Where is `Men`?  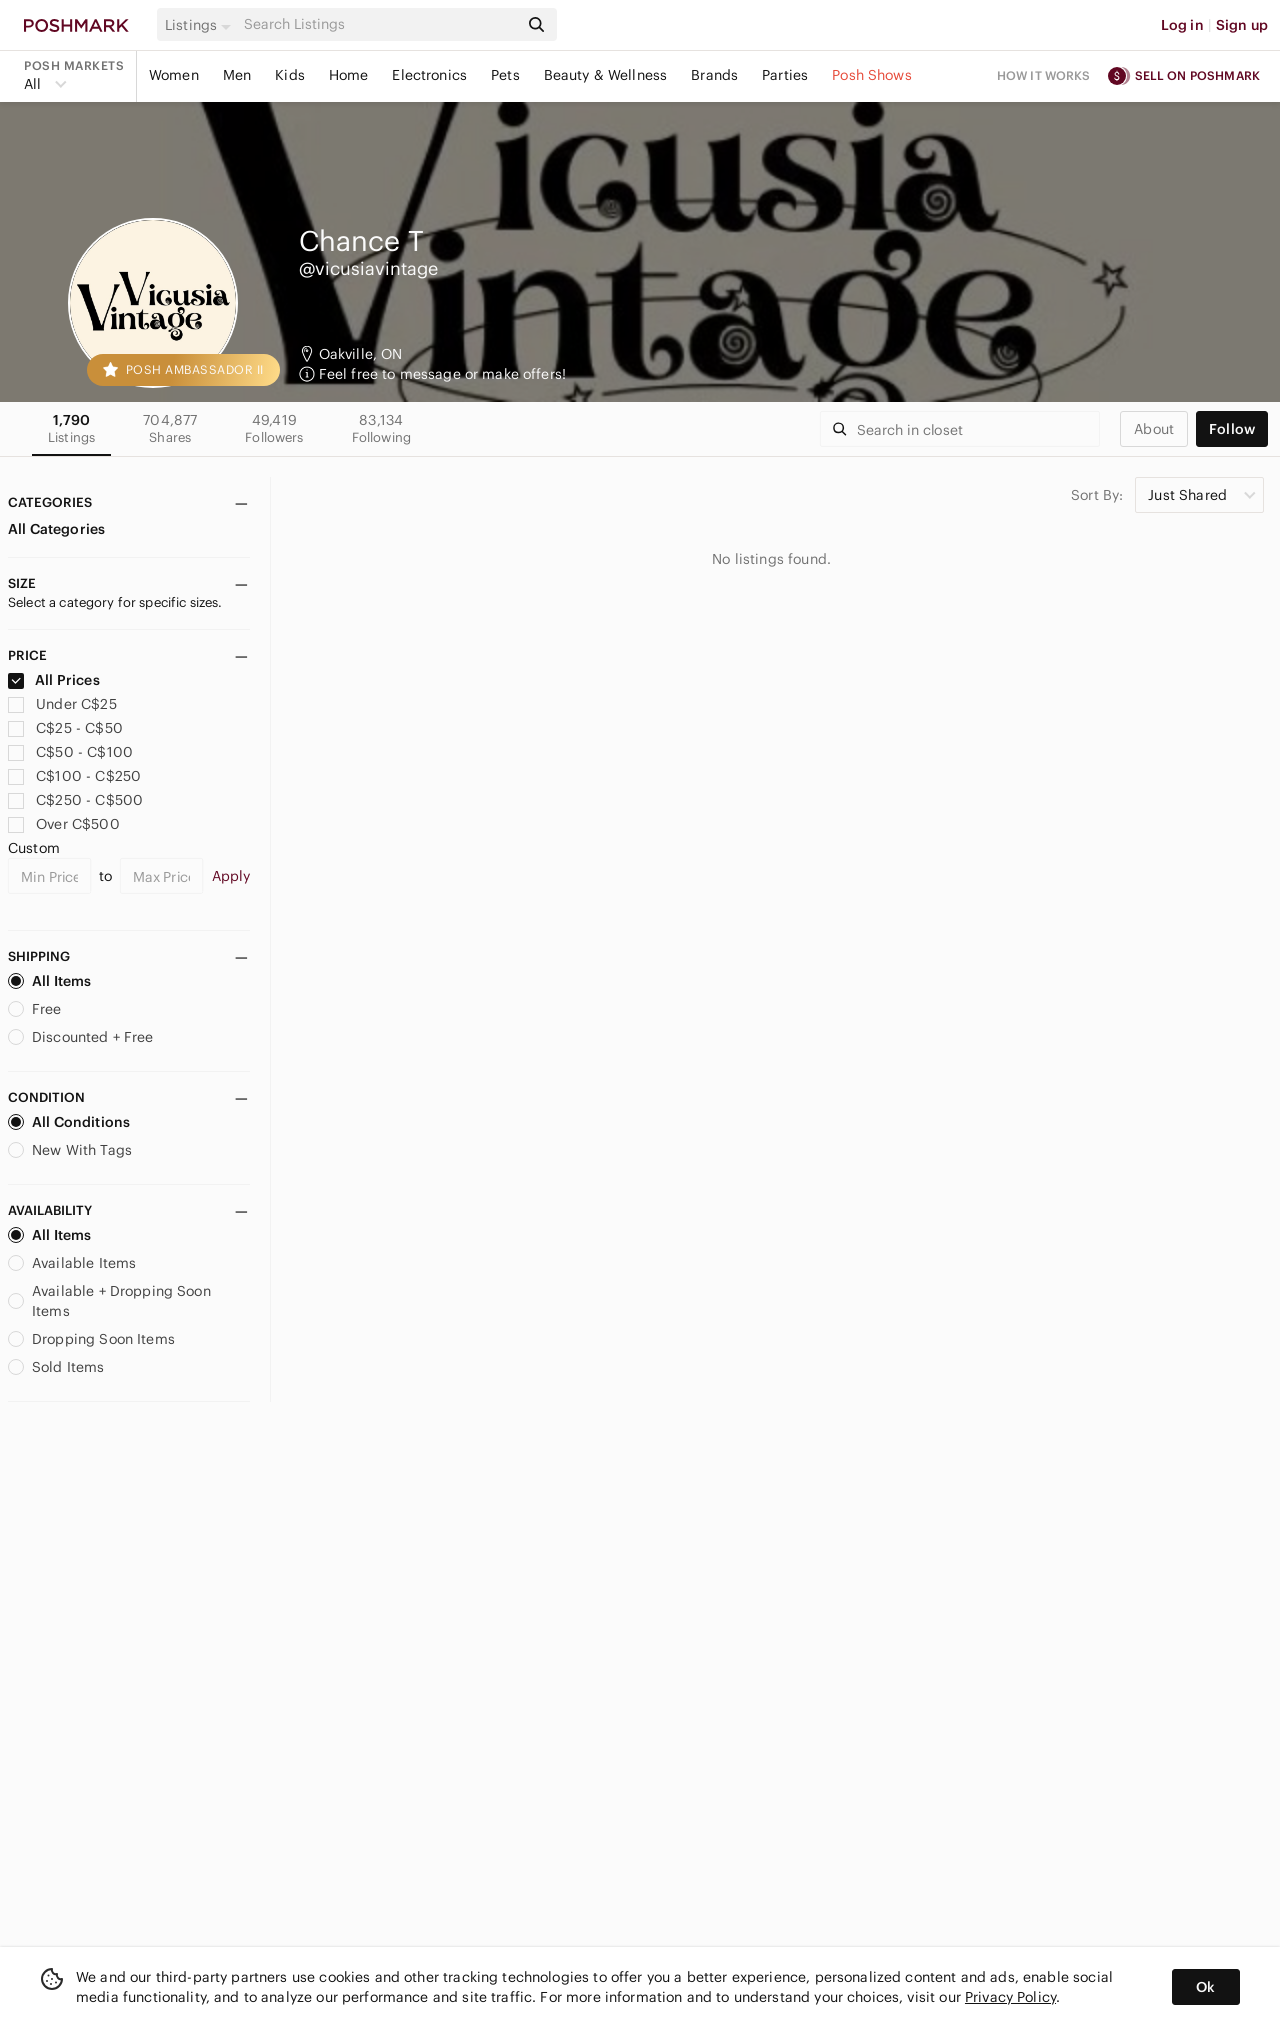
Men is located at coordinates (237, 75).